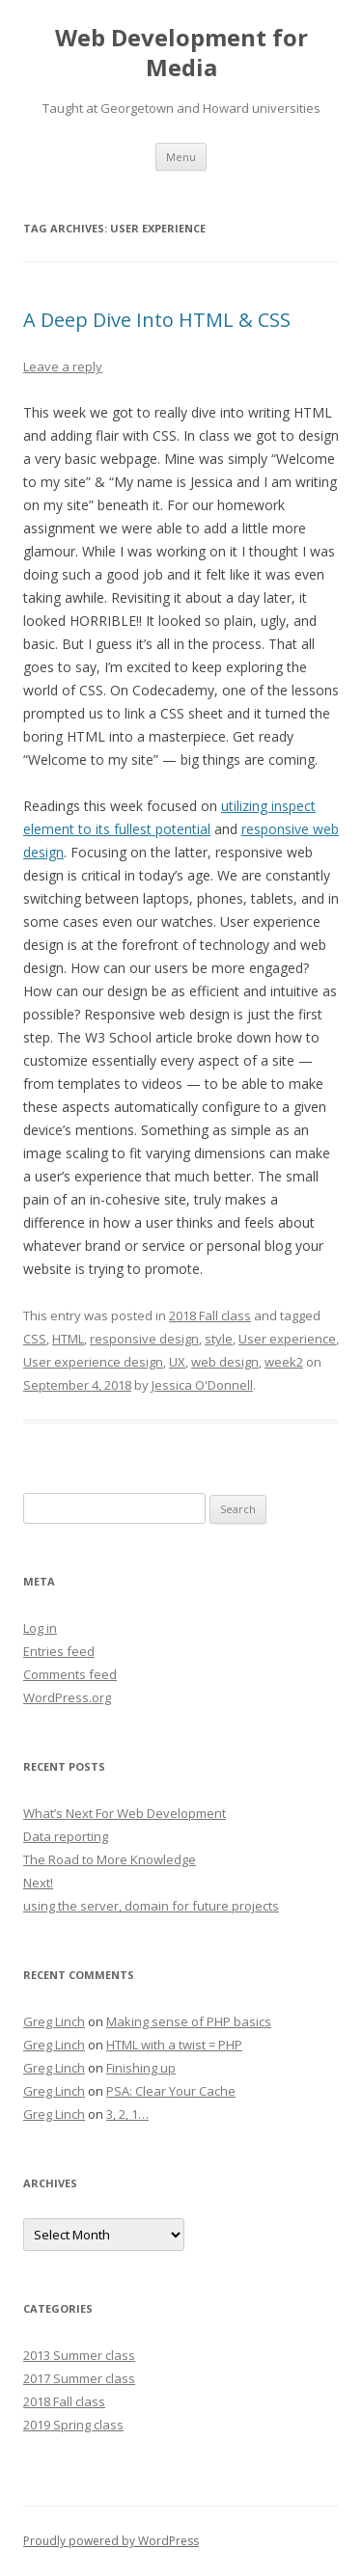  What do you see at coordinates (73, 2424) in the screenshot?
I see `2019 Spring class` at bounding box center [73, 2424].